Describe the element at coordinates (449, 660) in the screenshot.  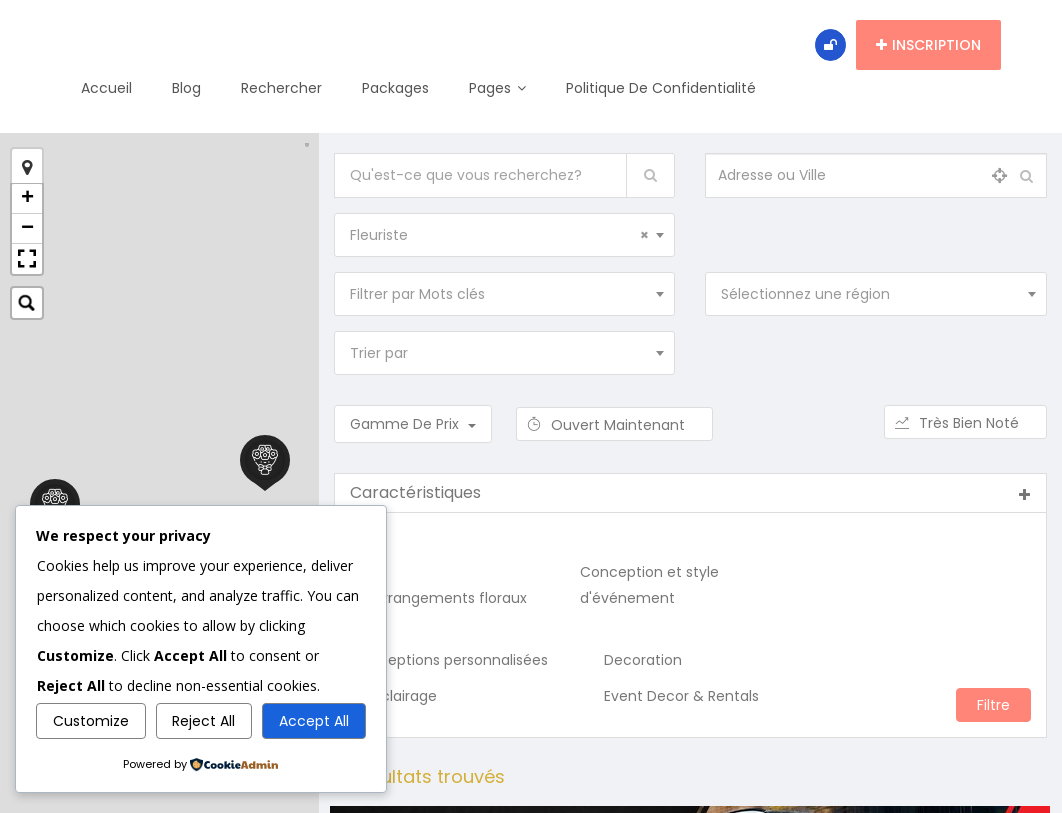
I see `Conceptions personnalisées` at that location.